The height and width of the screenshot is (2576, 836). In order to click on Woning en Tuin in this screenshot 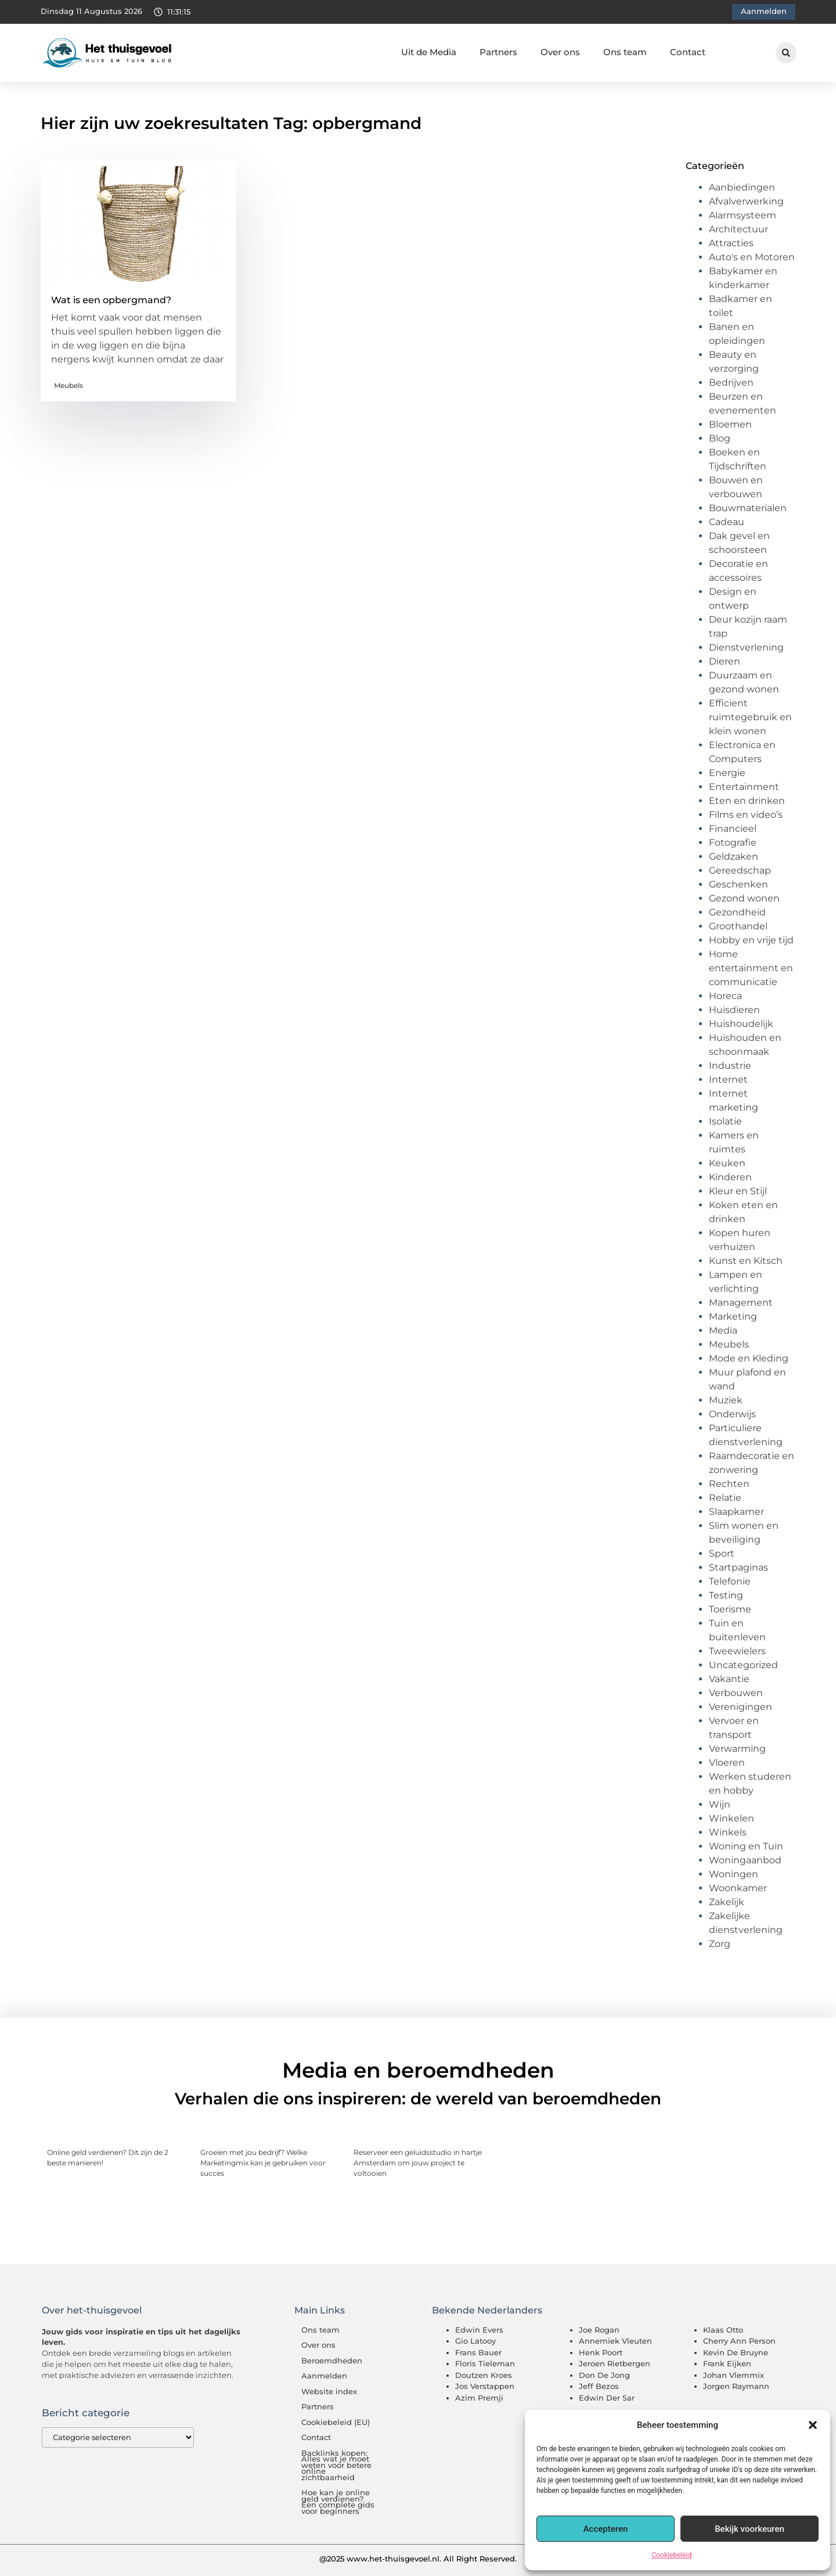, I will do `click(746, 1846)`.